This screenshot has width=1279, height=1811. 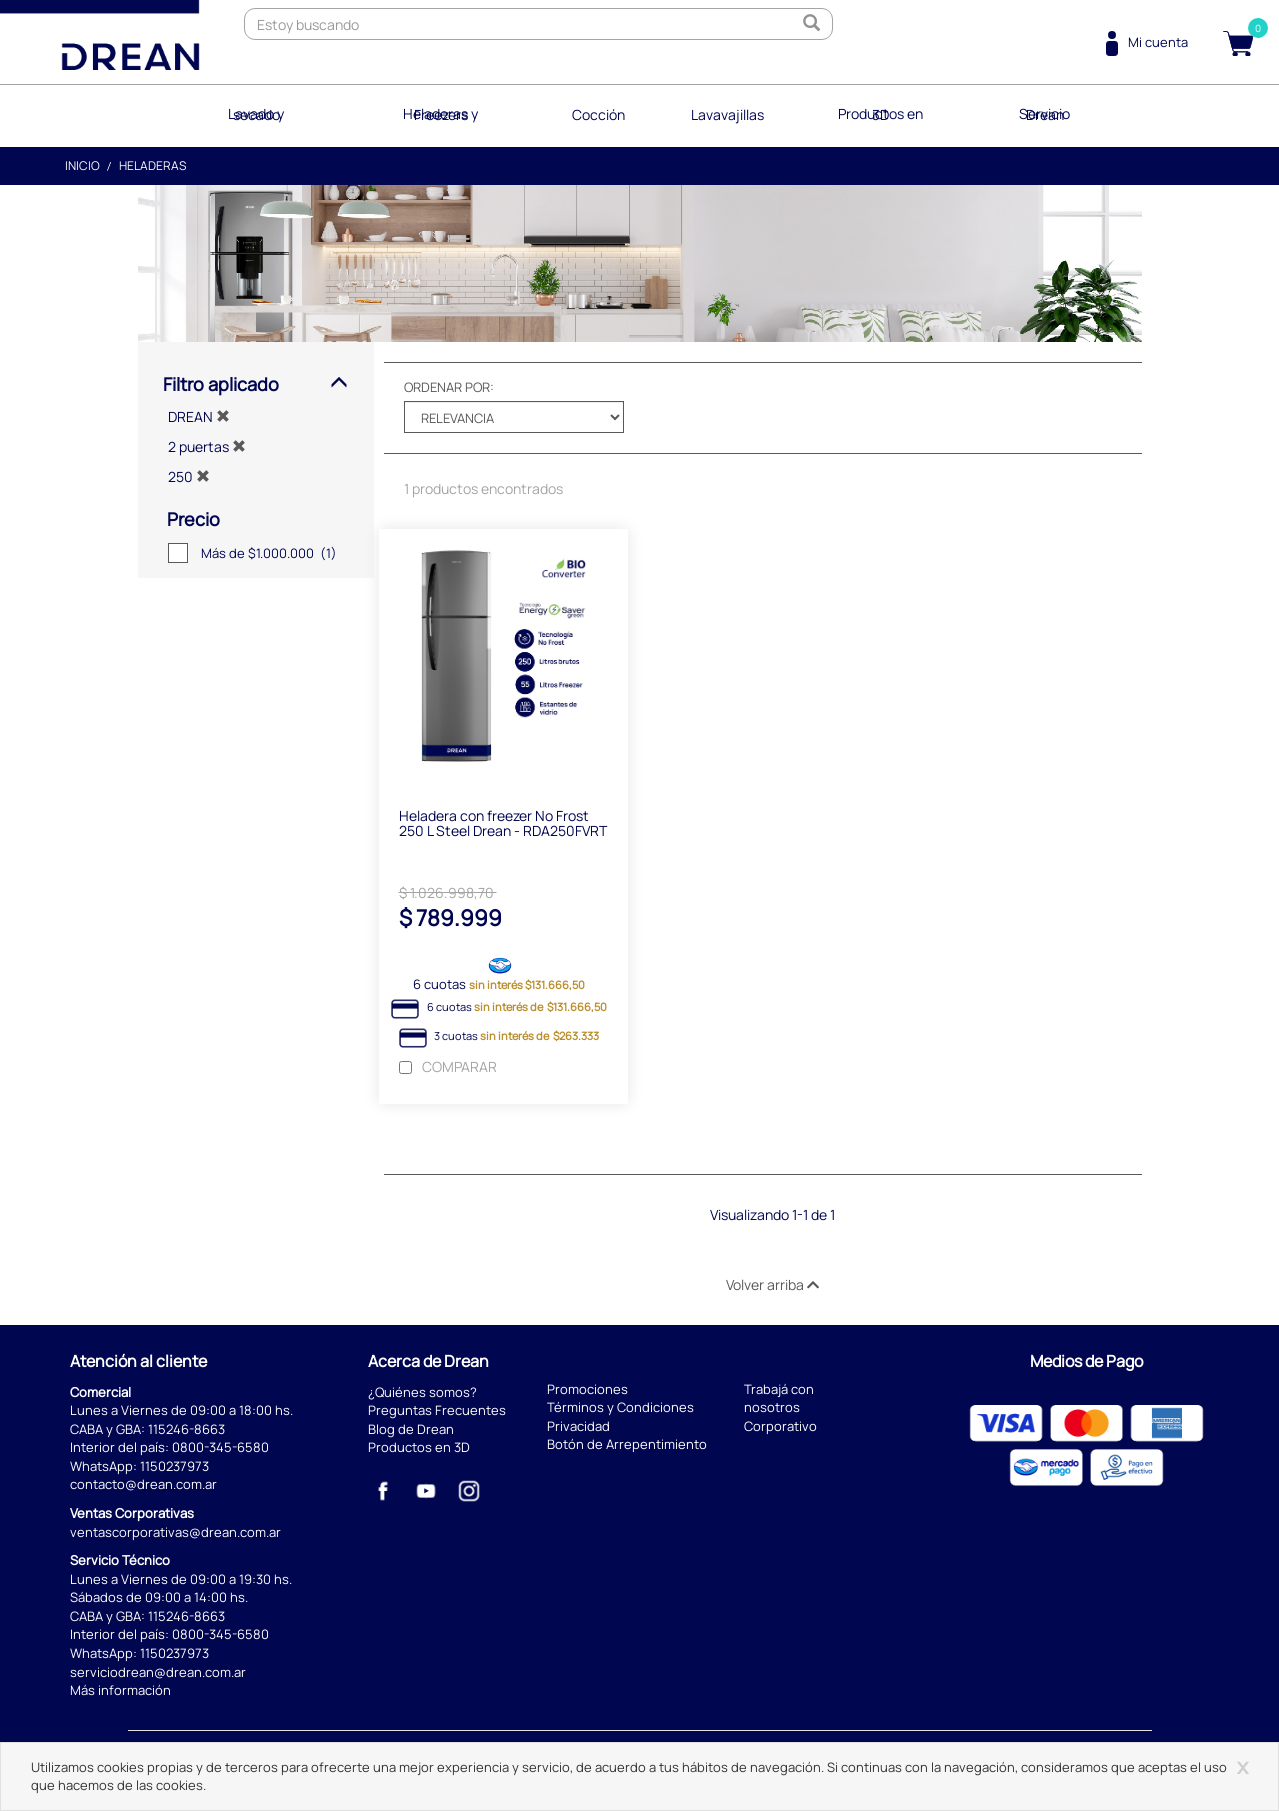 What do you see at coordinates (587, 1389) in the screenshot?
I see `Promociones` at bounding box center [587, 1389].